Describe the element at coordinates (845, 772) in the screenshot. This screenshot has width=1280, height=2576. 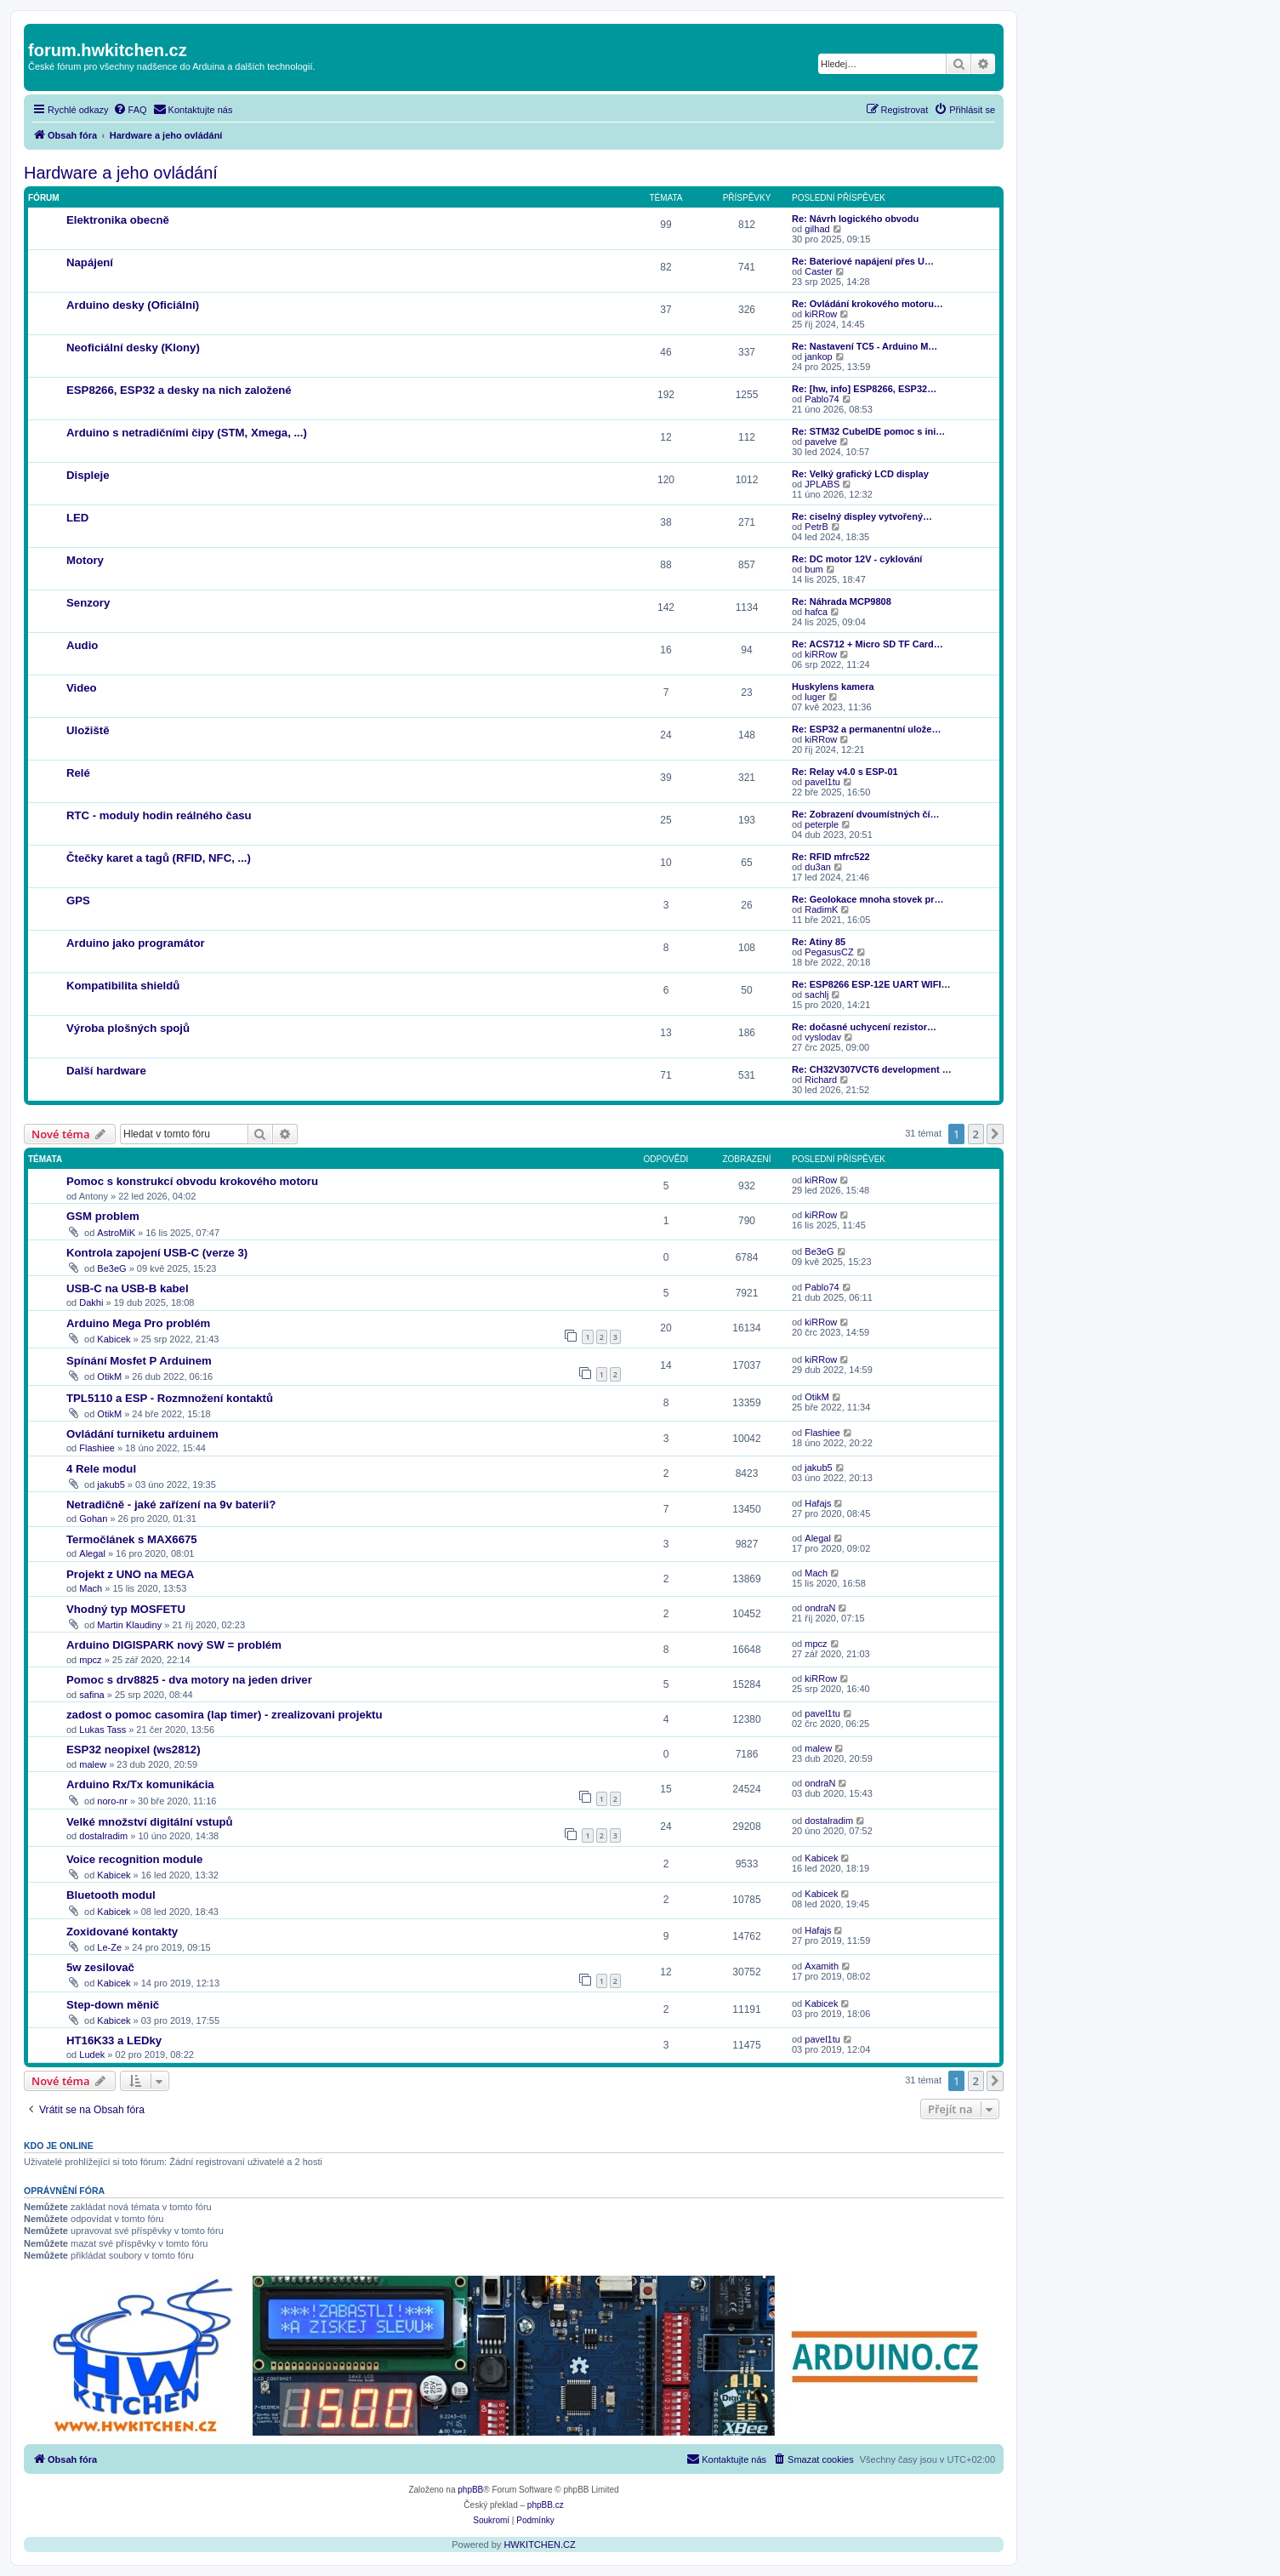
I see `Re: Relay v4.0 s ESP-01` at that location.